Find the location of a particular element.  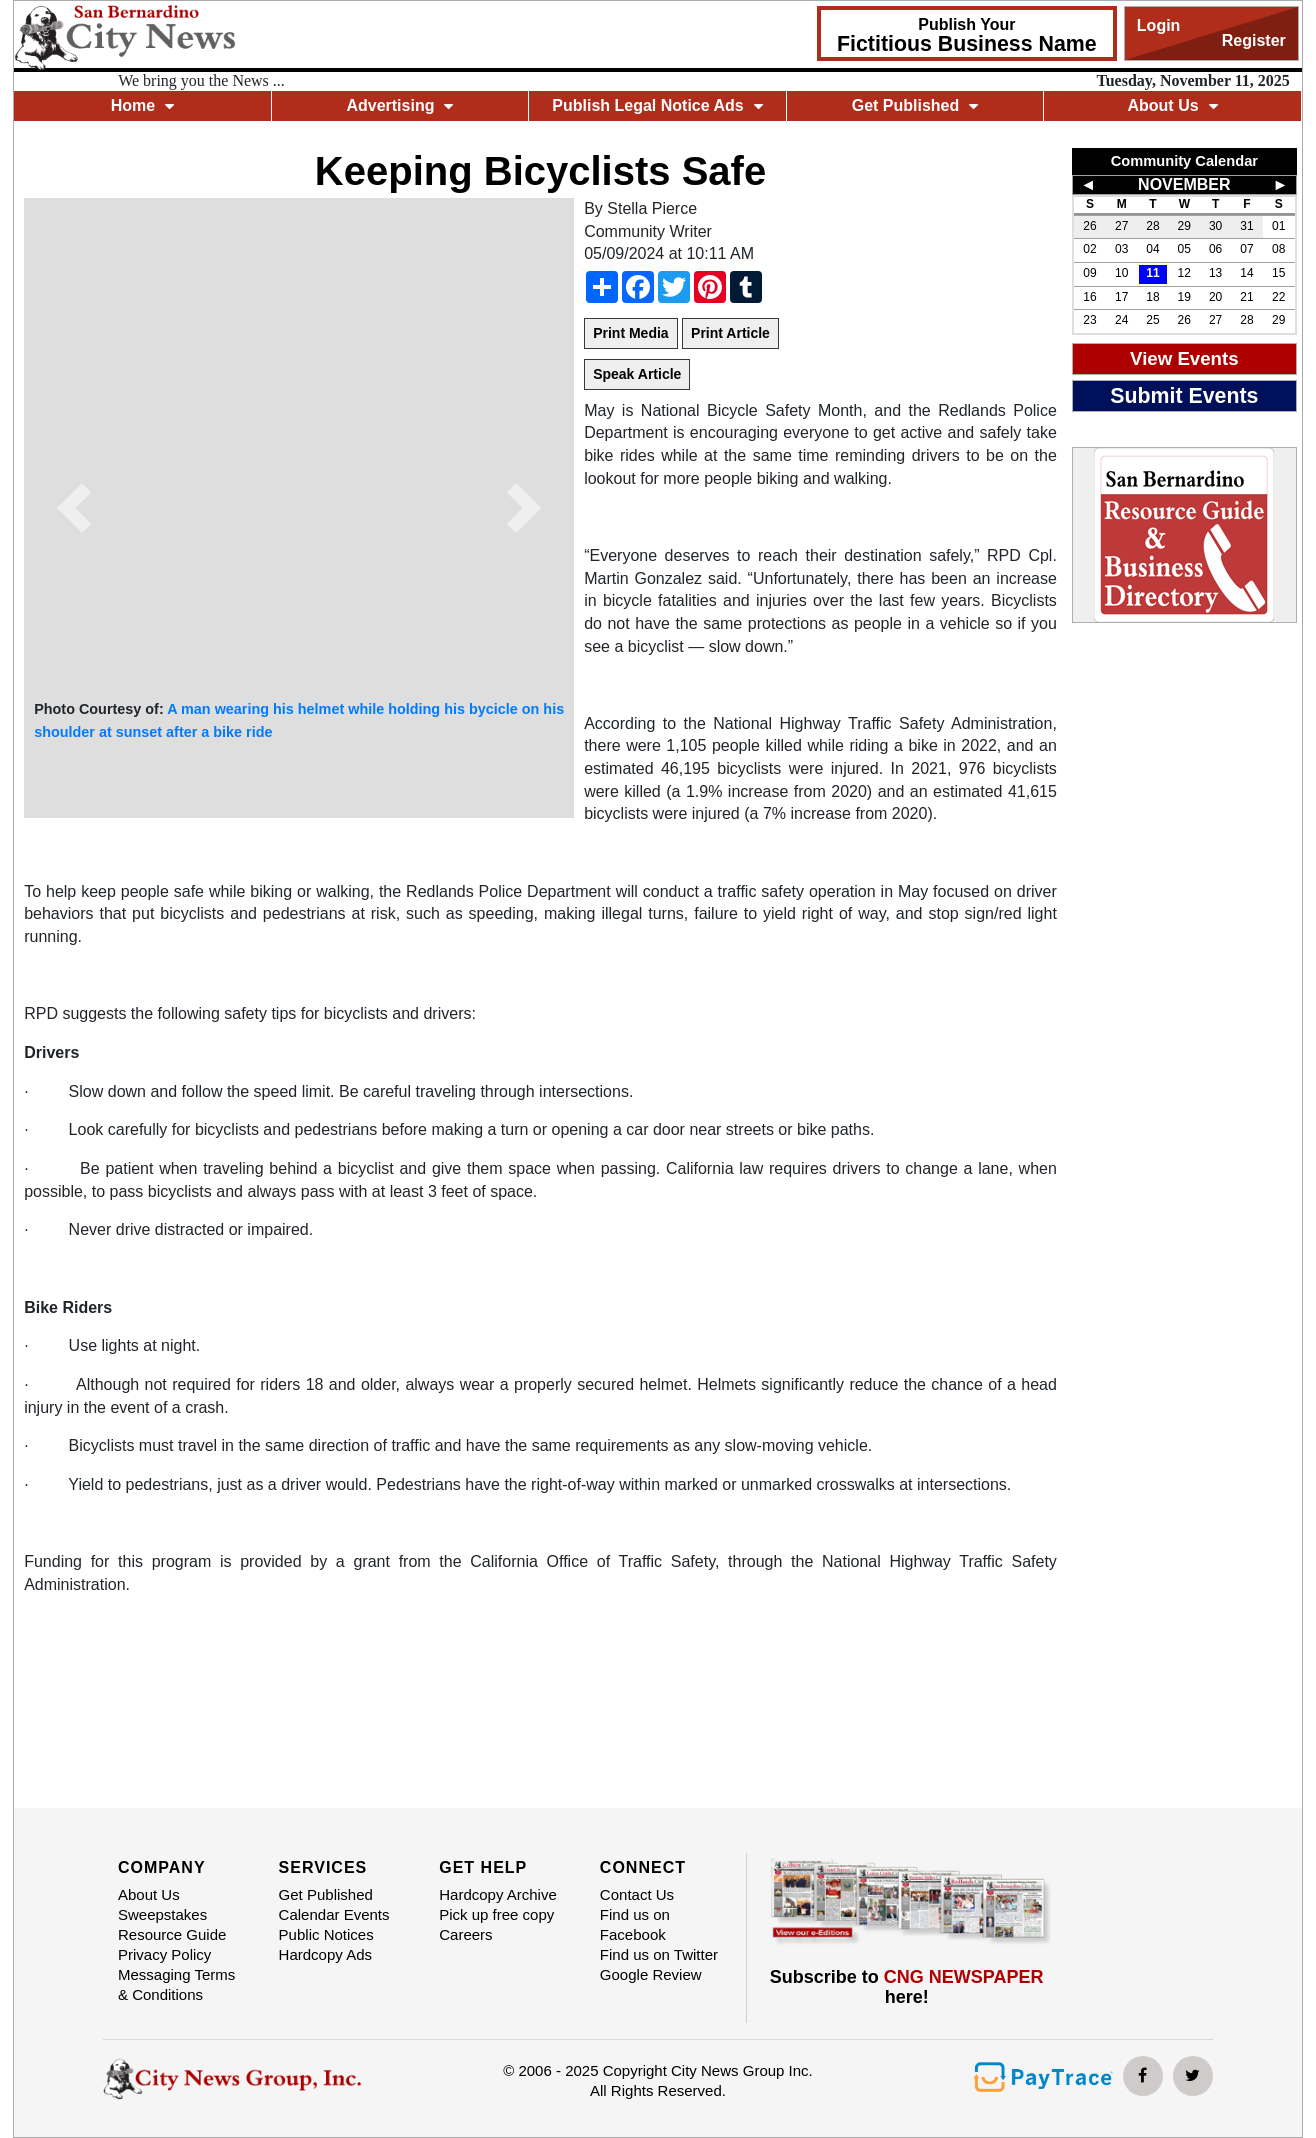

Home is located at coordinates (142, 105).